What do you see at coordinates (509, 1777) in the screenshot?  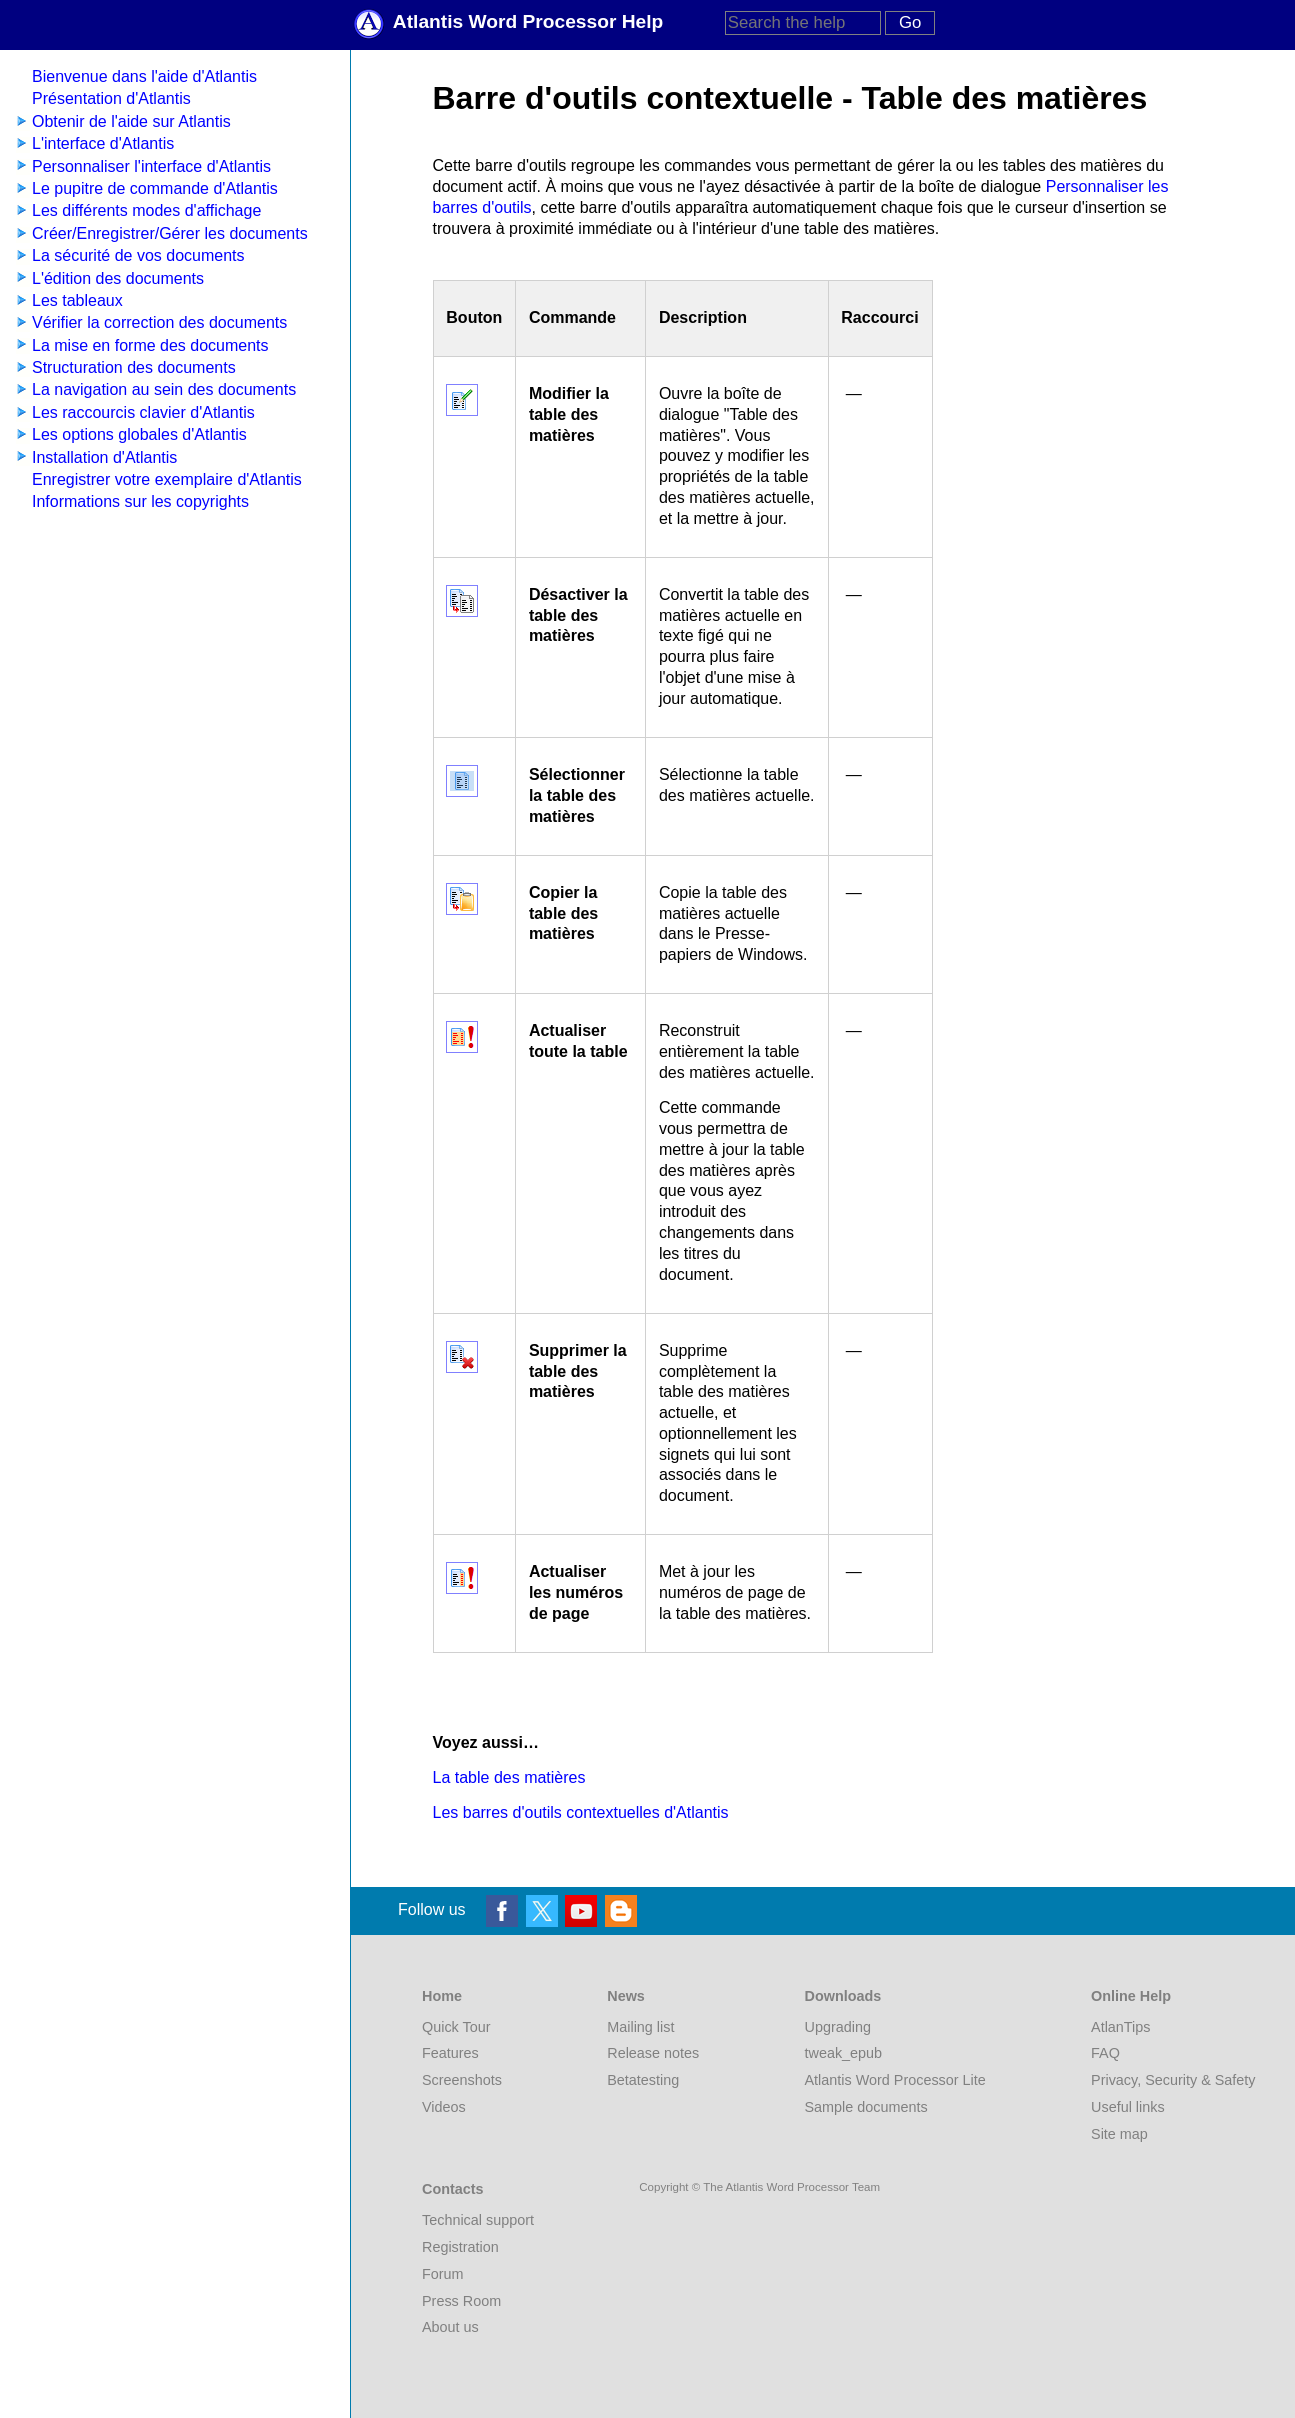 I see `La table des matières` at bounding box center [509, 1777].